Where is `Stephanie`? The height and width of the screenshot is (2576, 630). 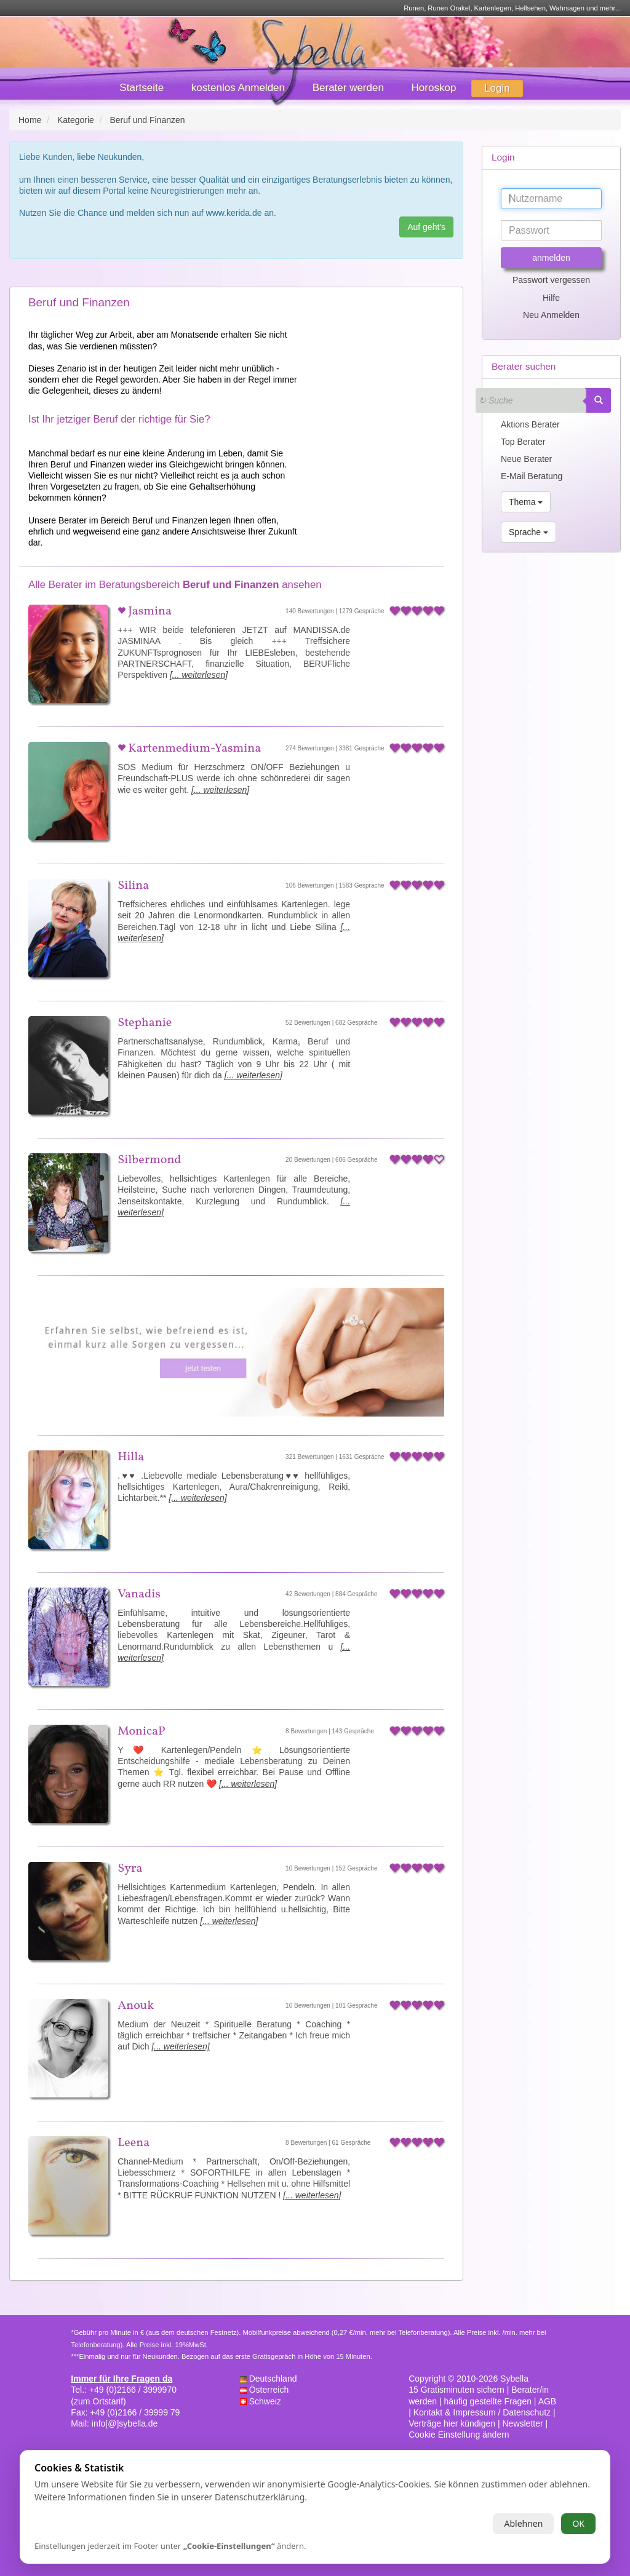 Stephanie is located at coordinates (145, 1023).